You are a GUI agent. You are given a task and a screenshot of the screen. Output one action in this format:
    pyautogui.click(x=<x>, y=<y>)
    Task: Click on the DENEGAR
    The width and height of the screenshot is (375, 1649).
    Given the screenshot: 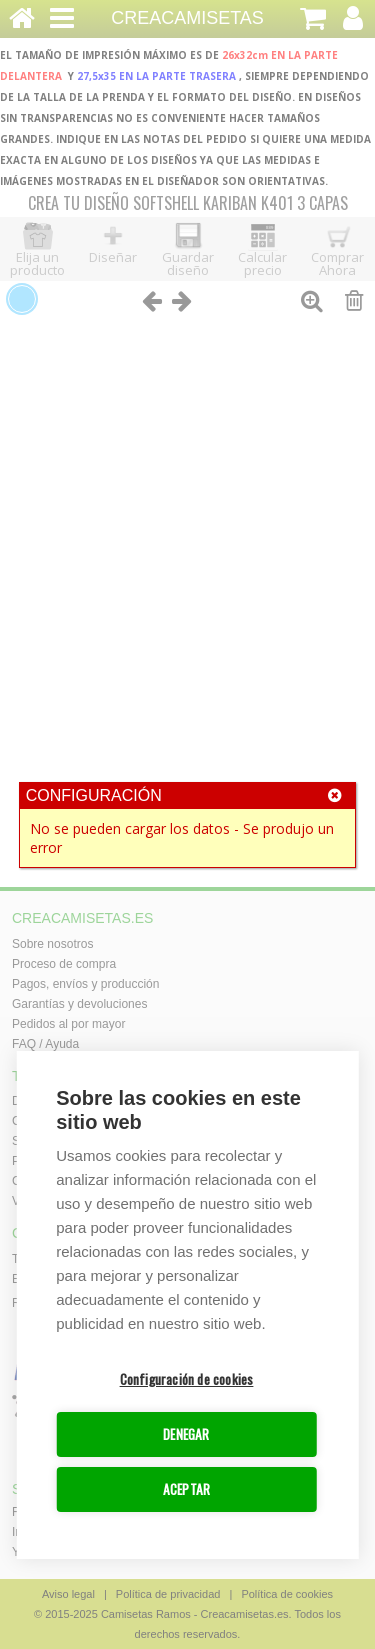 What is the action you would take?
    pyautogui.click(x=186, y=1435)
    